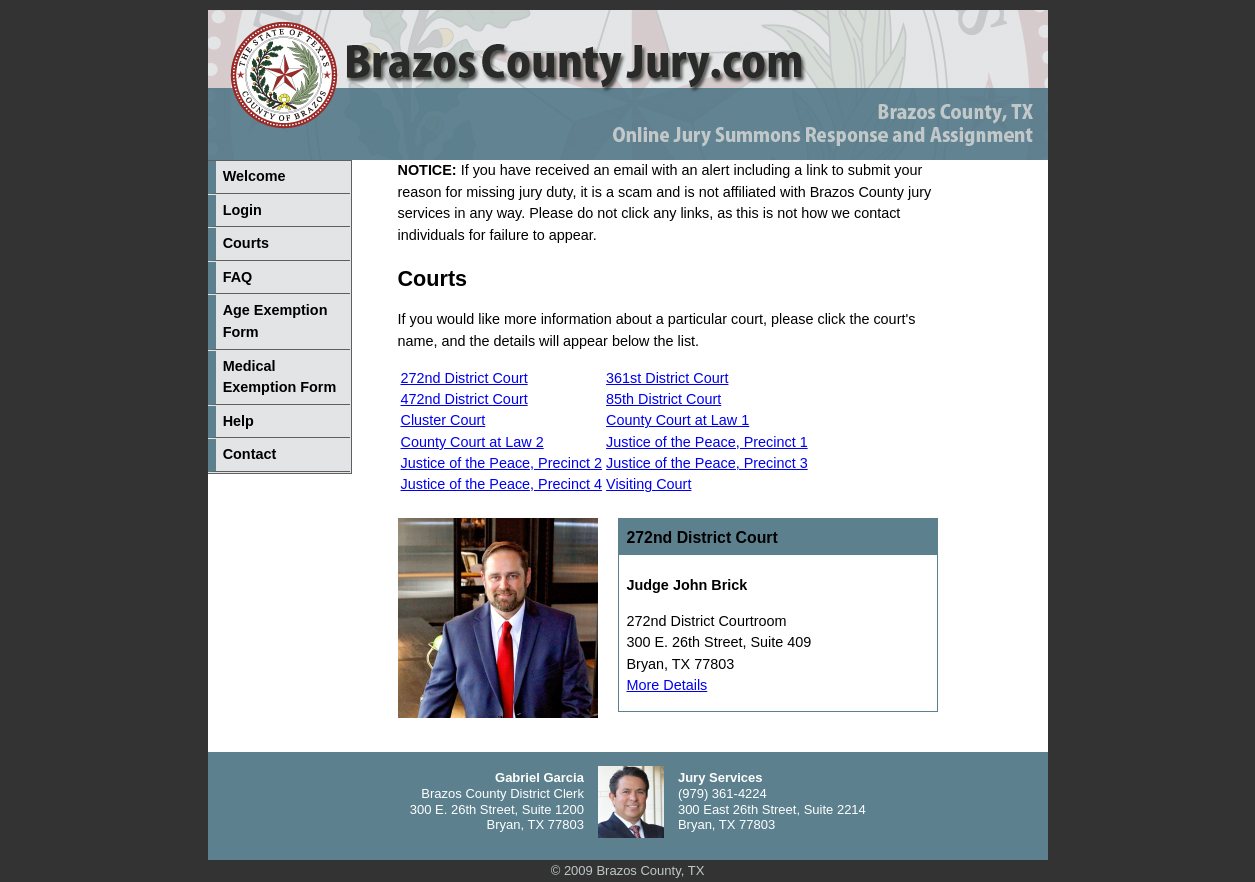 The width and height of the screenshot is (1255, 882). I want to click on Cluster Court, so click(443, 420).